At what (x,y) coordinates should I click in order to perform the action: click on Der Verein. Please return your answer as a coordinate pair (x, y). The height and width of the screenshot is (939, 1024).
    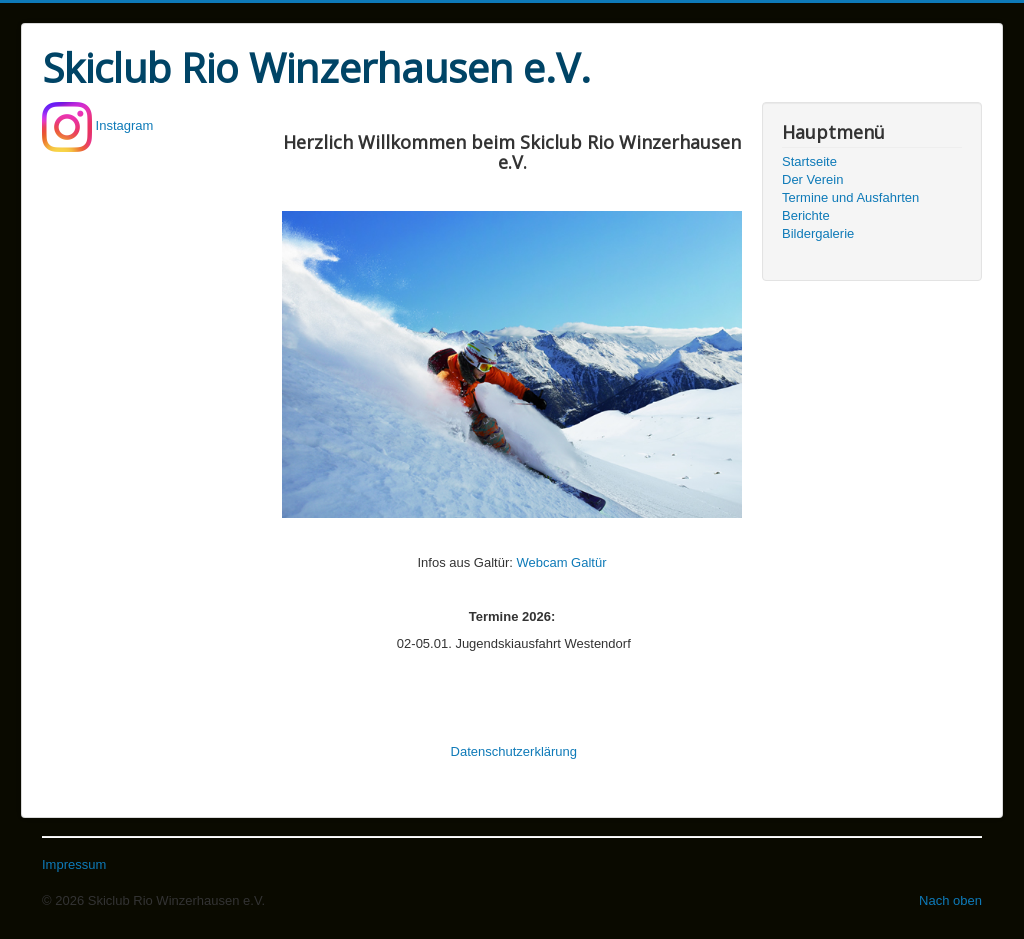
    Looking at the image, I should click on (812, 179).